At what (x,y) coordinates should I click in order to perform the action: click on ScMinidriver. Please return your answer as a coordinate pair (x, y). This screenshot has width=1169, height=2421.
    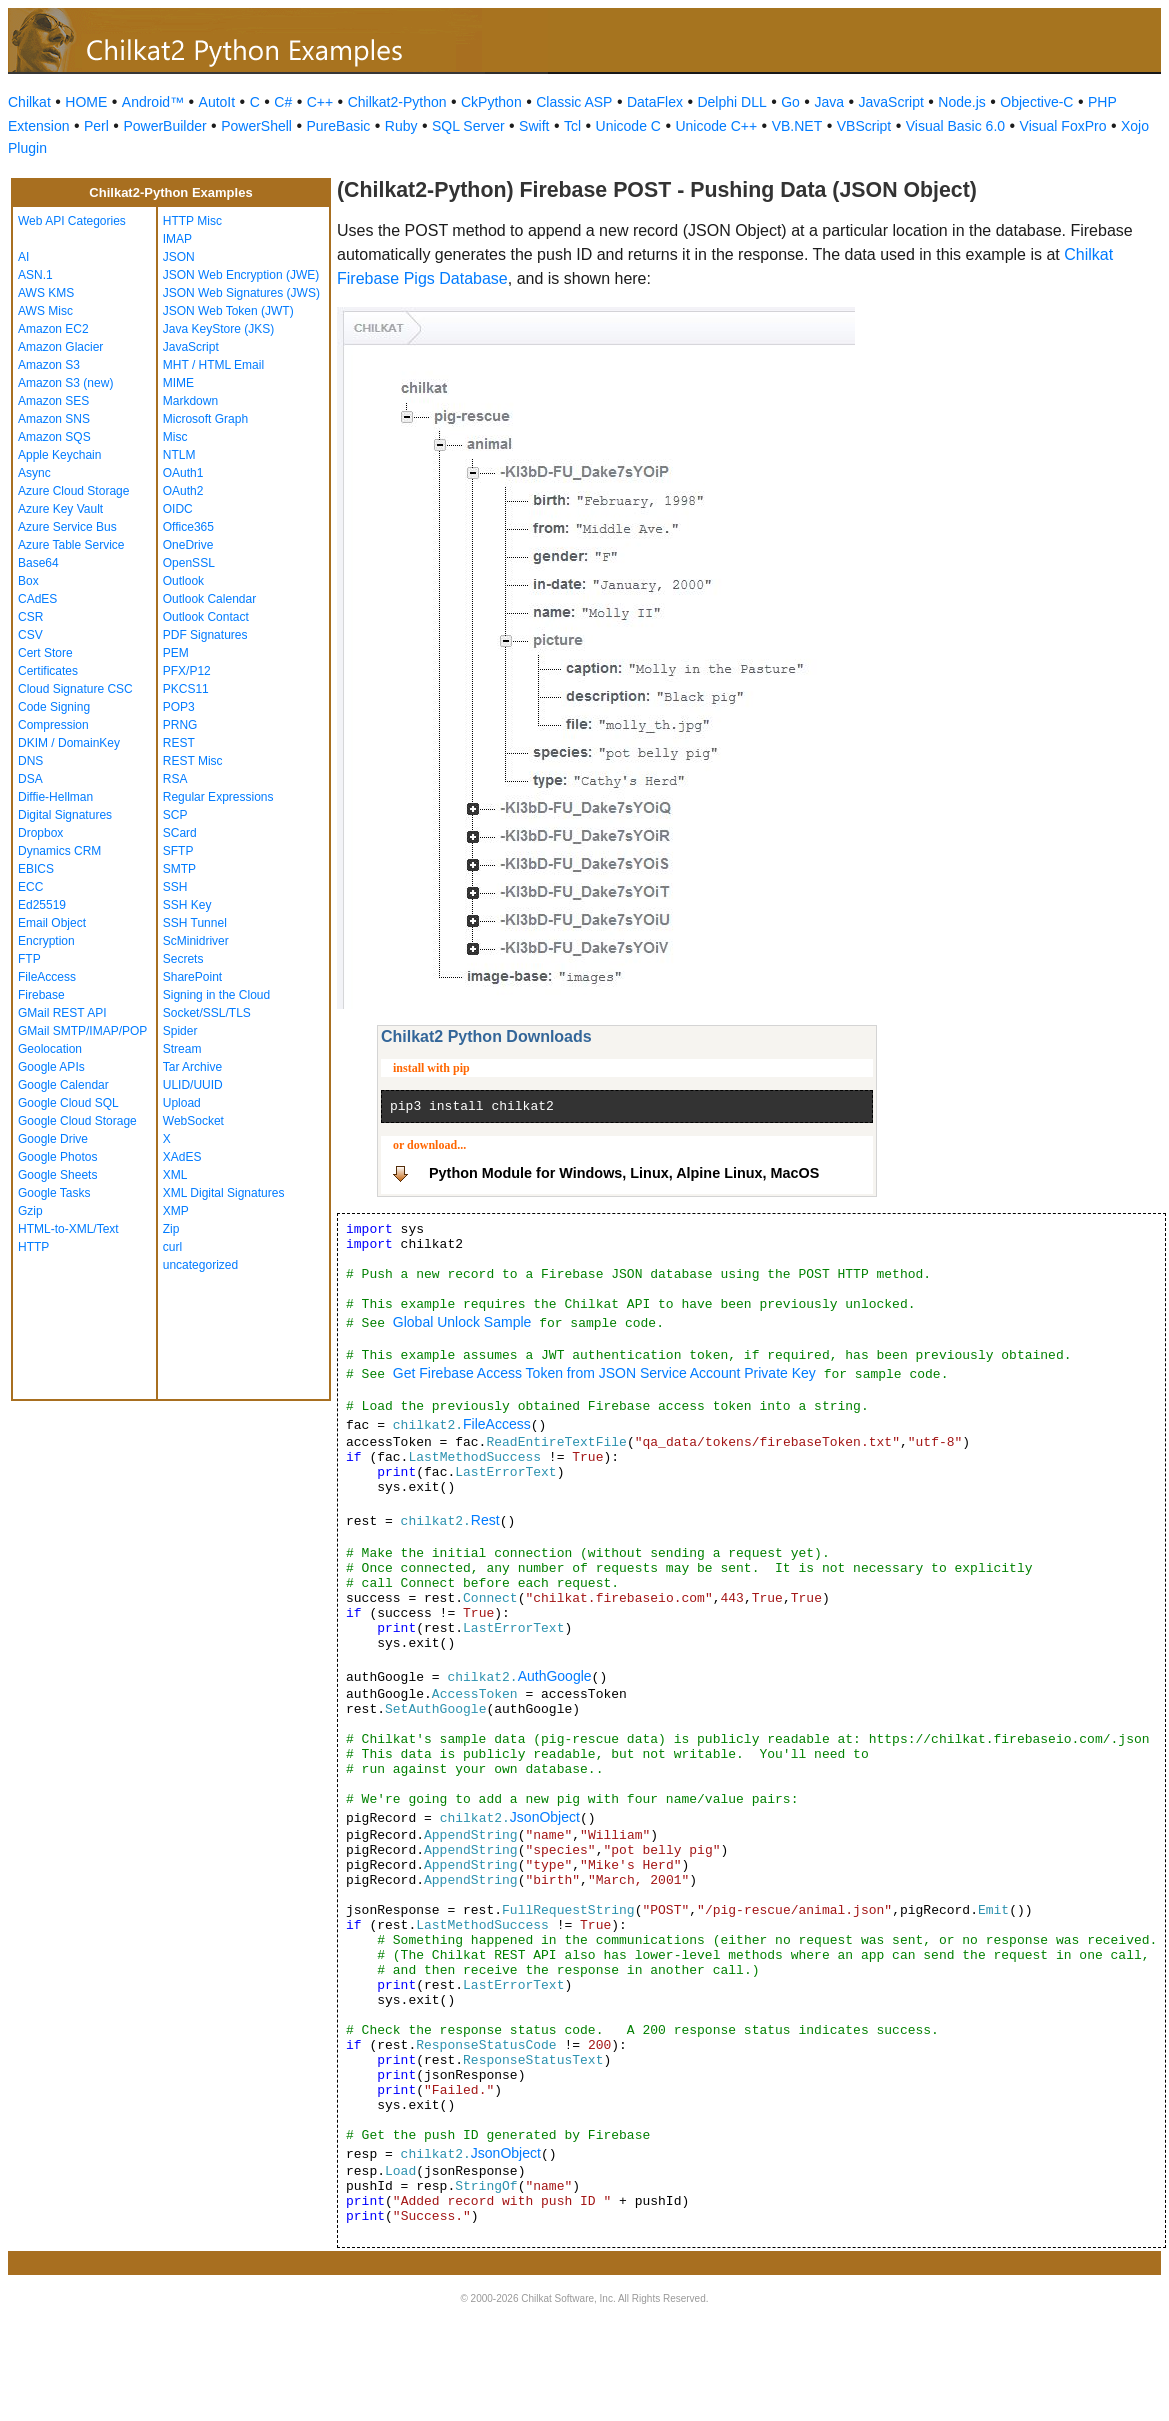
    Looking at the image, I should click on (196, 941).